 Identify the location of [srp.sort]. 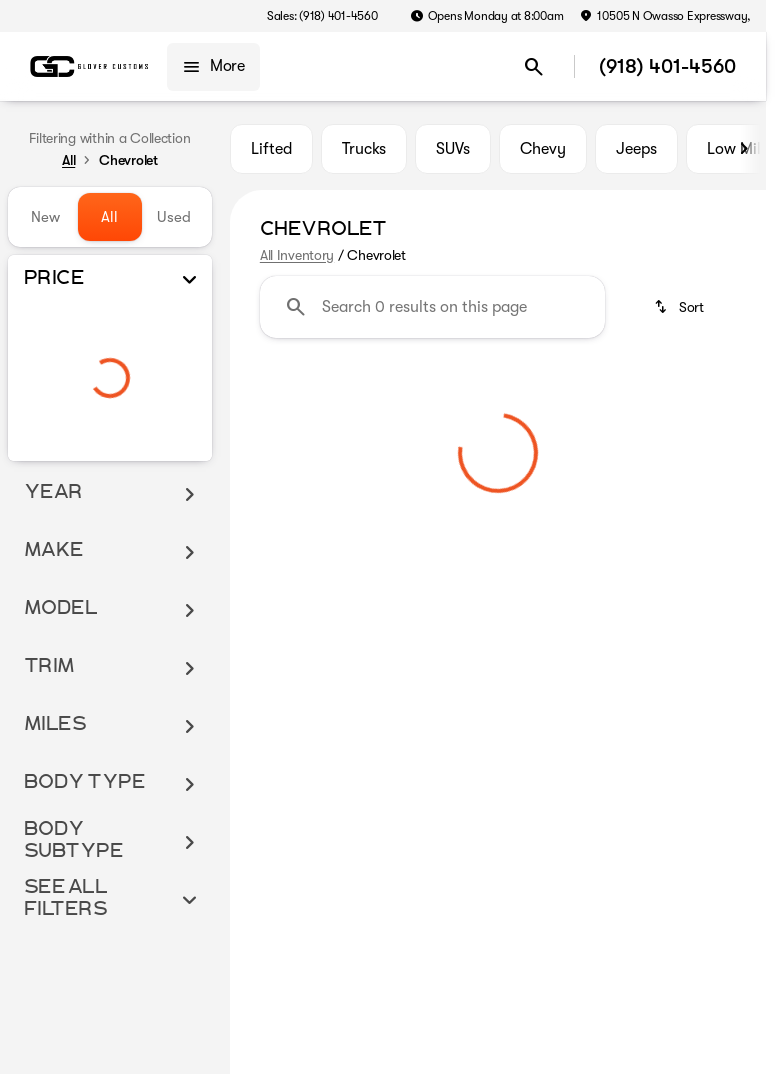
(680, 307).